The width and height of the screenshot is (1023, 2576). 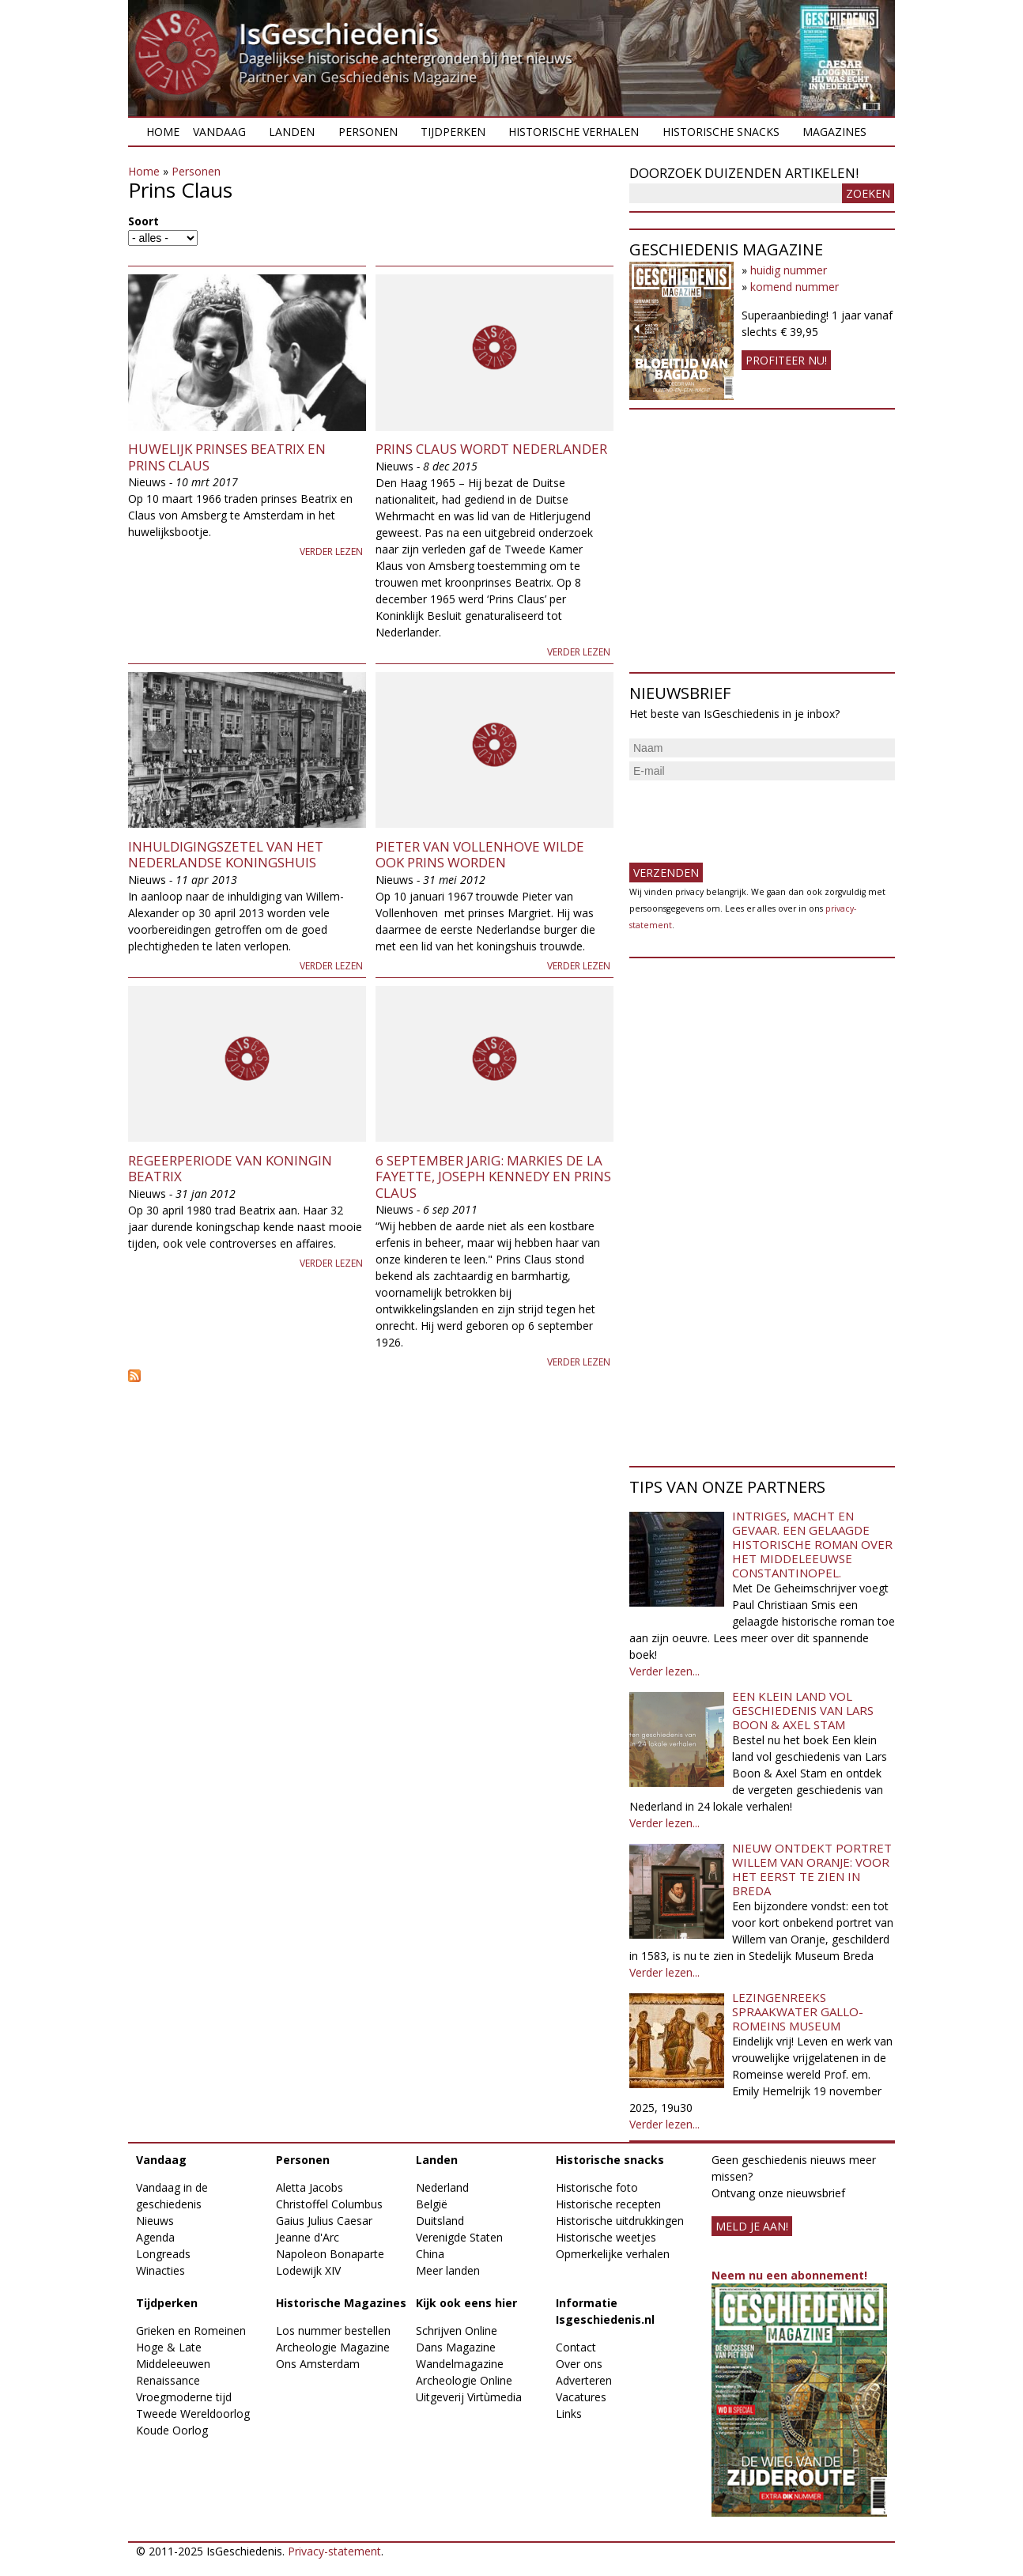 I want to click on Vandaag, so click(x=219, y=131).